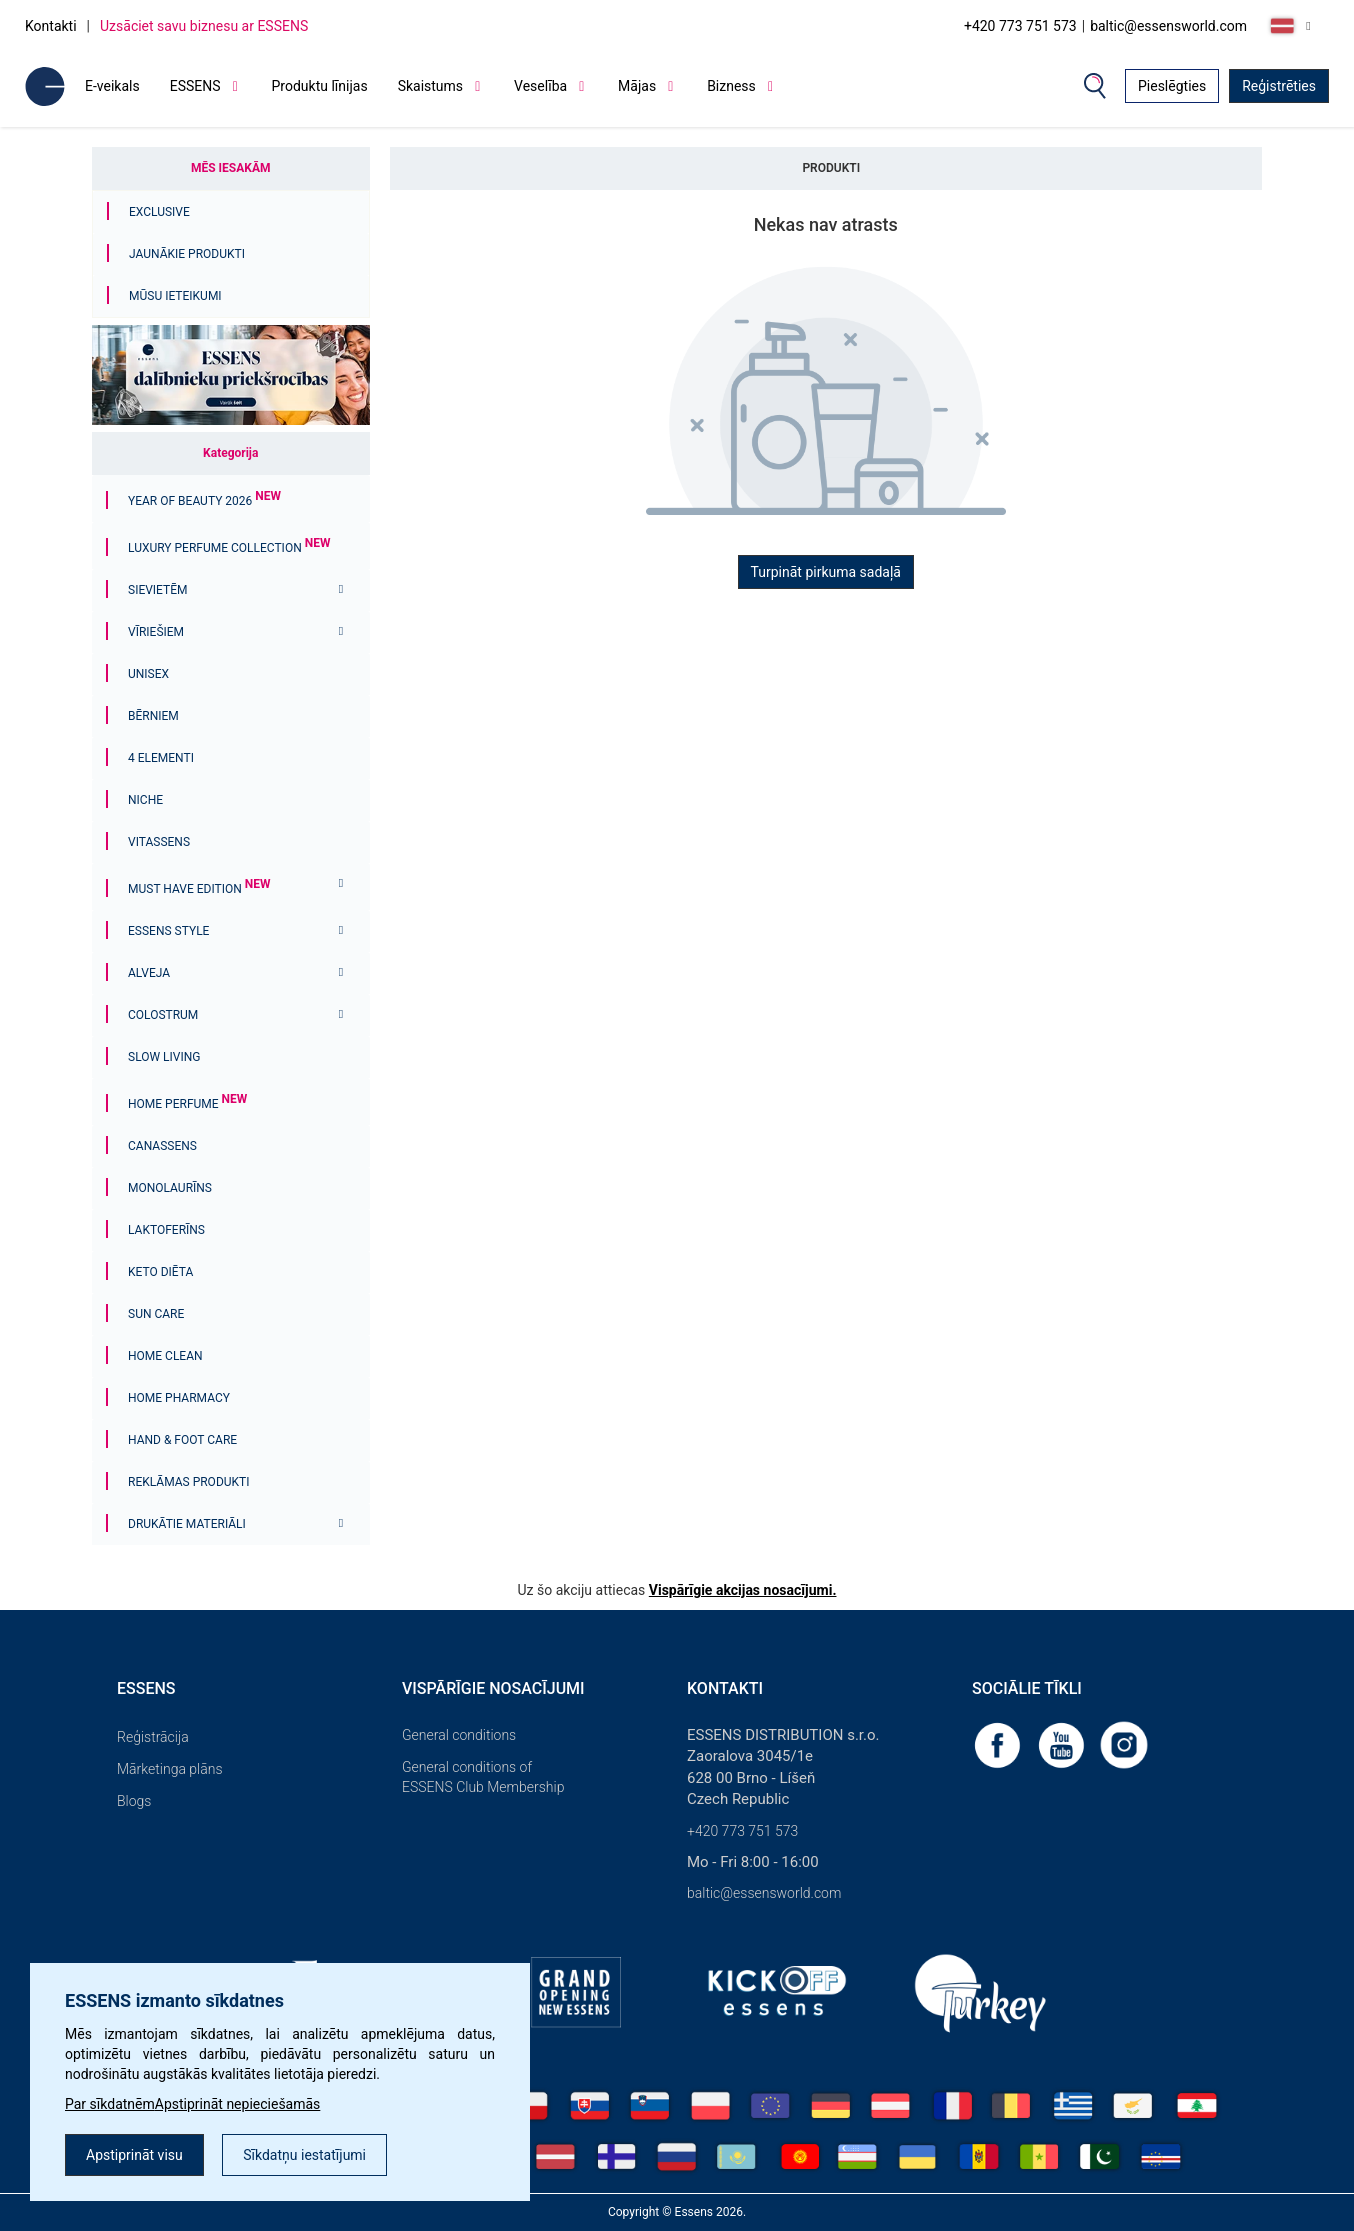  What do you see at coordinates (134, 1801) in the screenshot?
I see `Blogs` at bounding box center [134, 1801].